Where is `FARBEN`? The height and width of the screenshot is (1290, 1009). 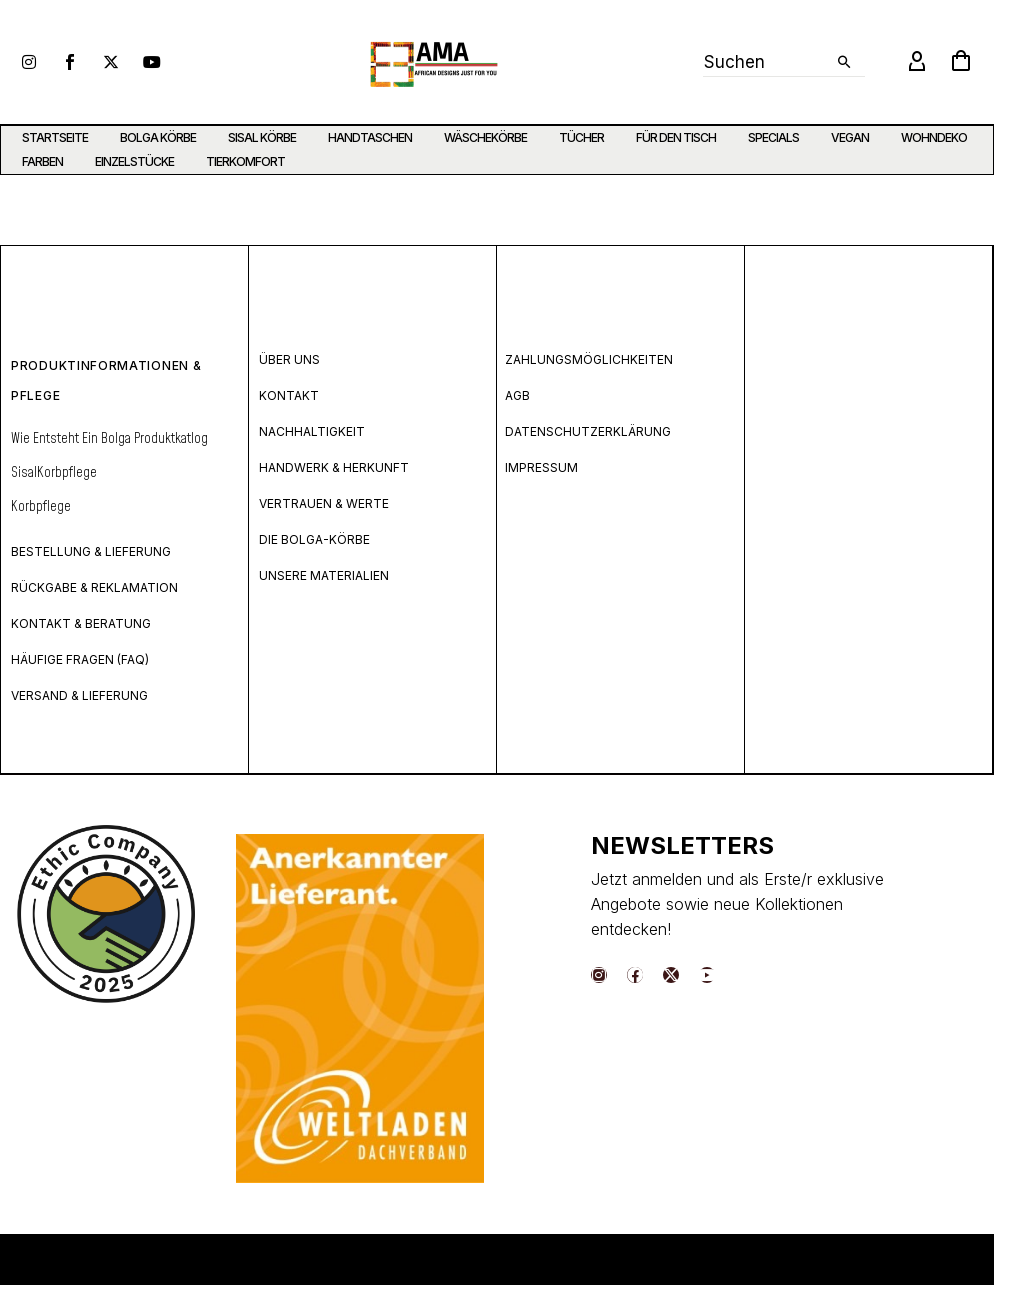 FARBEN is located at coordinates (42, 161).